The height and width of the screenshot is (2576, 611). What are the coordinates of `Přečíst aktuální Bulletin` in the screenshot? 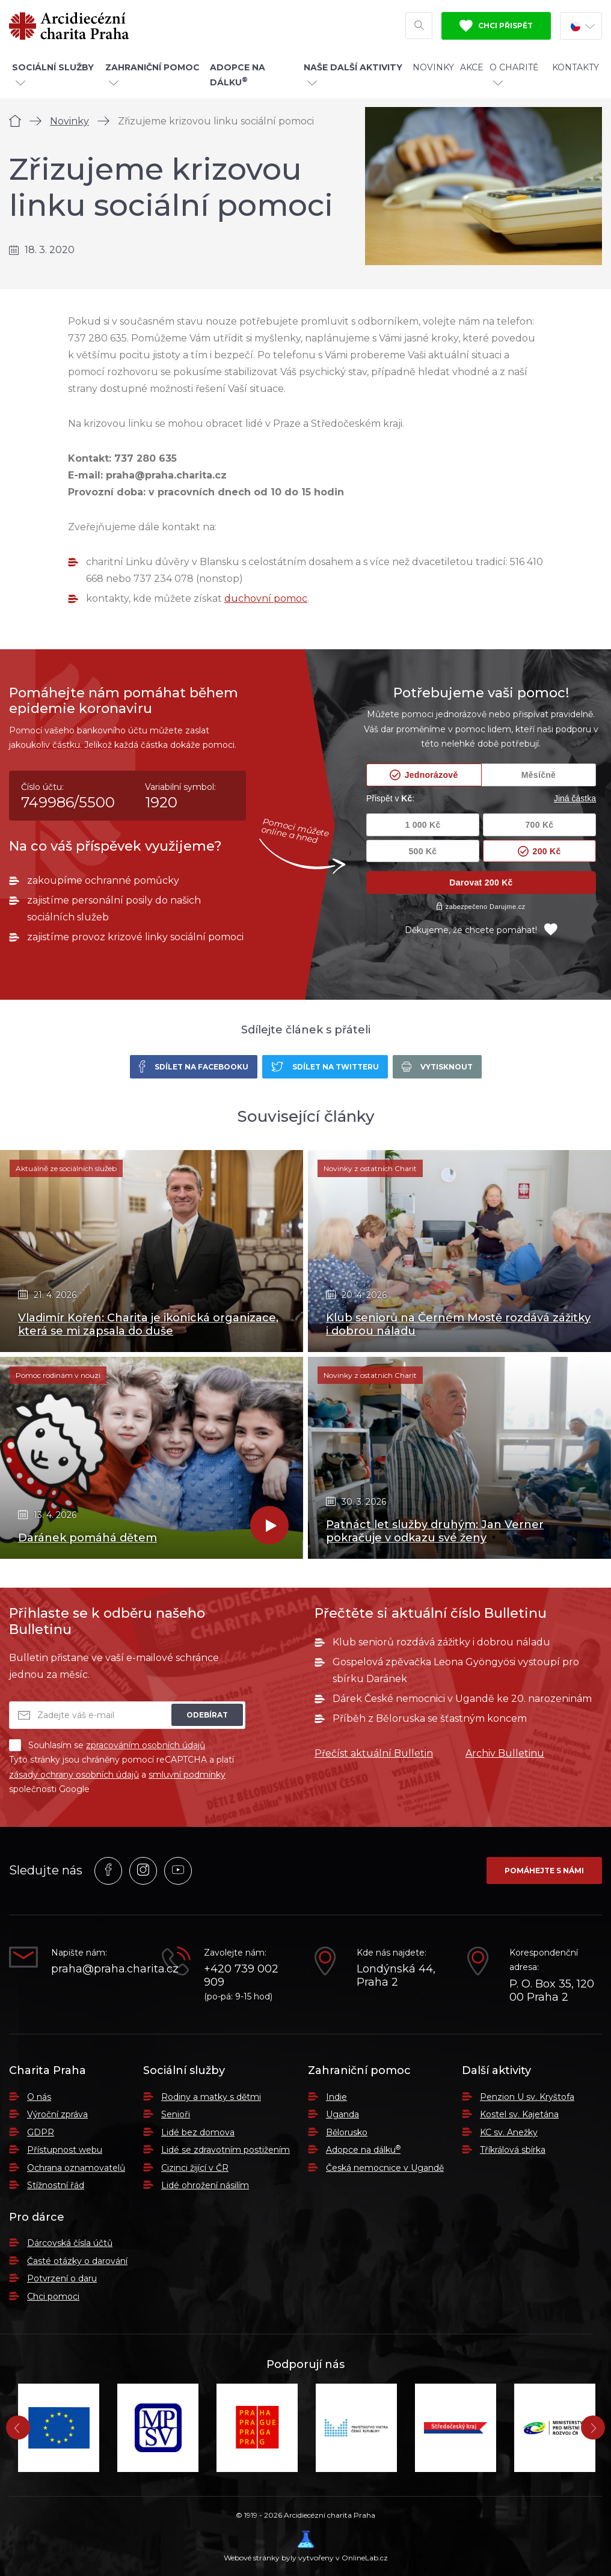 It's located at (374, 1753).